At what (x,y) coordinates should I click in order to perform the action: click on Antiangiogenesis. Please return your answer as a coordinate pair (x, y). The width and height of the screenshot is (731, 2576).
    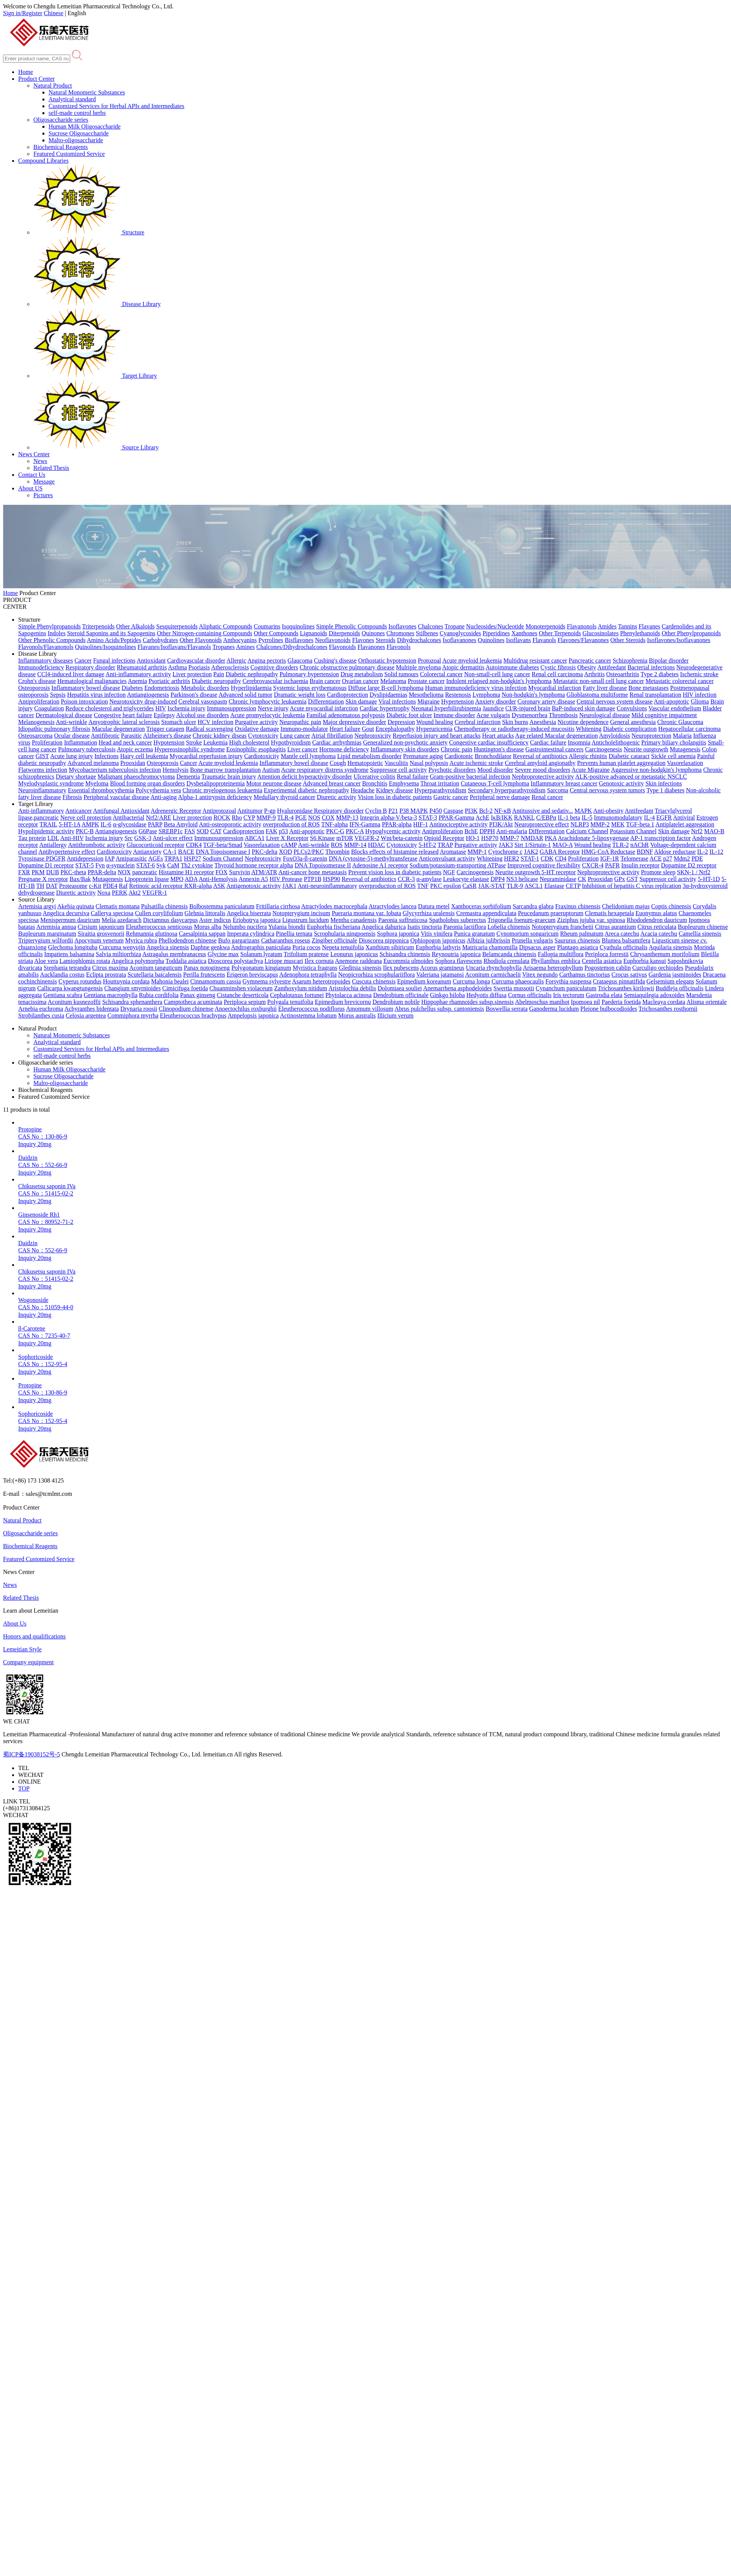
    Looking at the image, I should click on (148, 694).